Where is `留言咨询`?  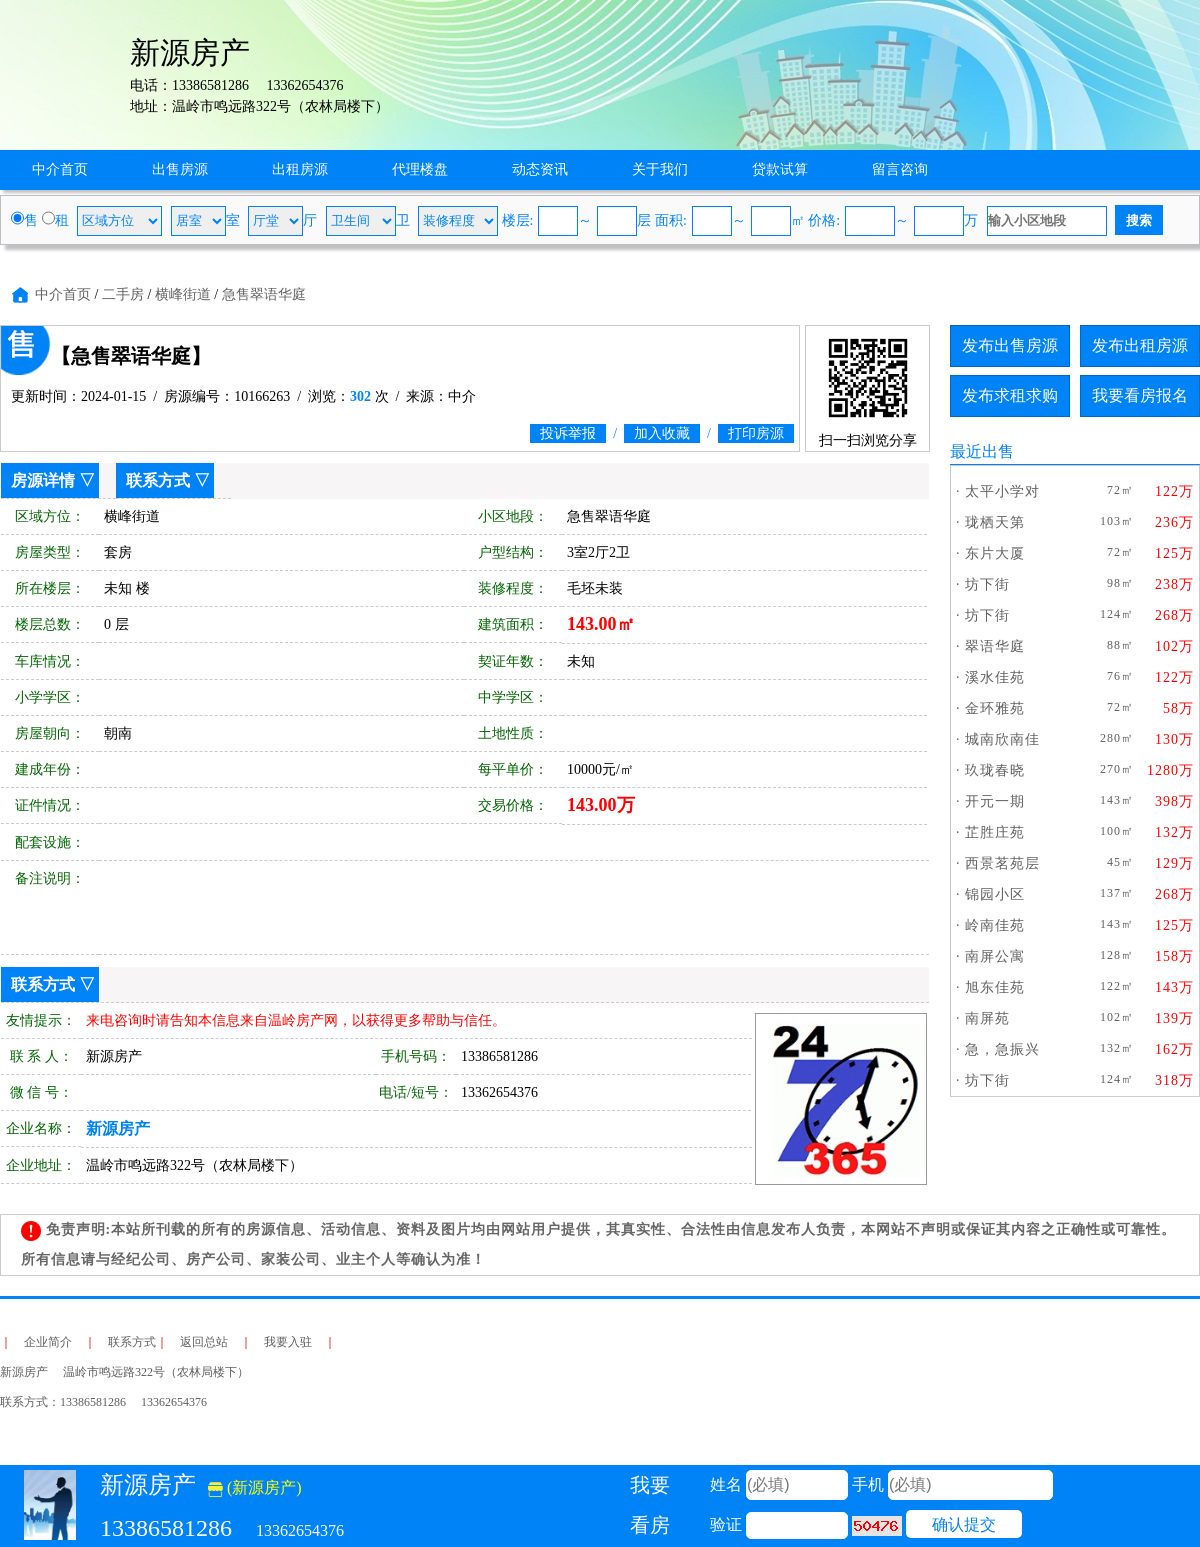
留言咨询 is located at coordinates (900, 169).